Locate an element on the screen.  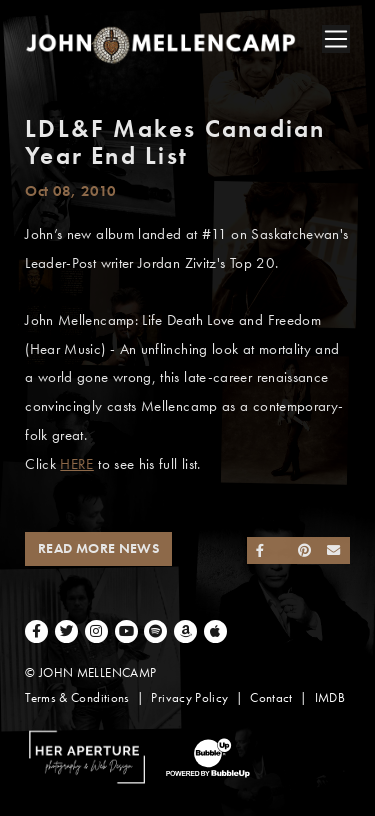
HERE is located at coordinates (76, 464).